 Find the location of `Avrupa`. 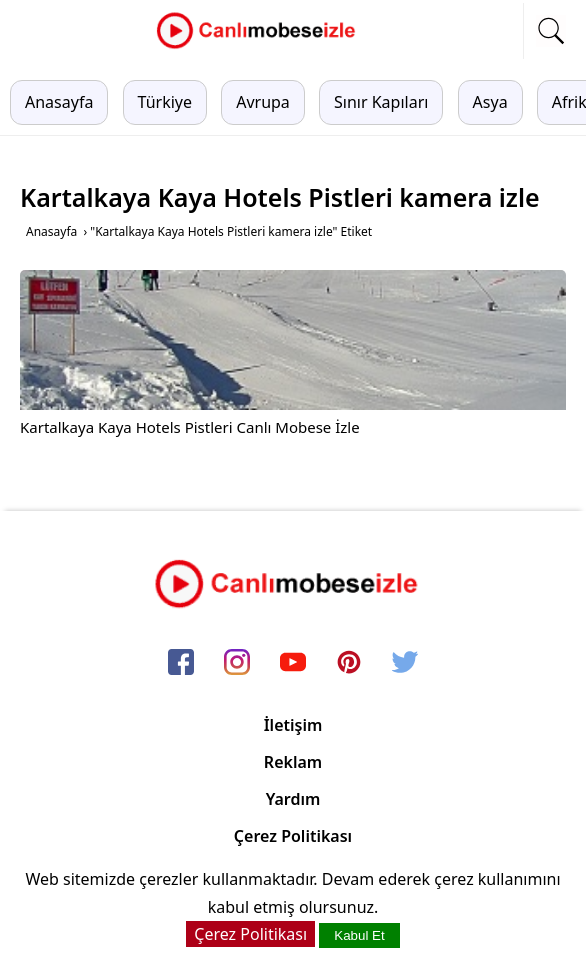

Avrupa is located at coordinates (263, 102).